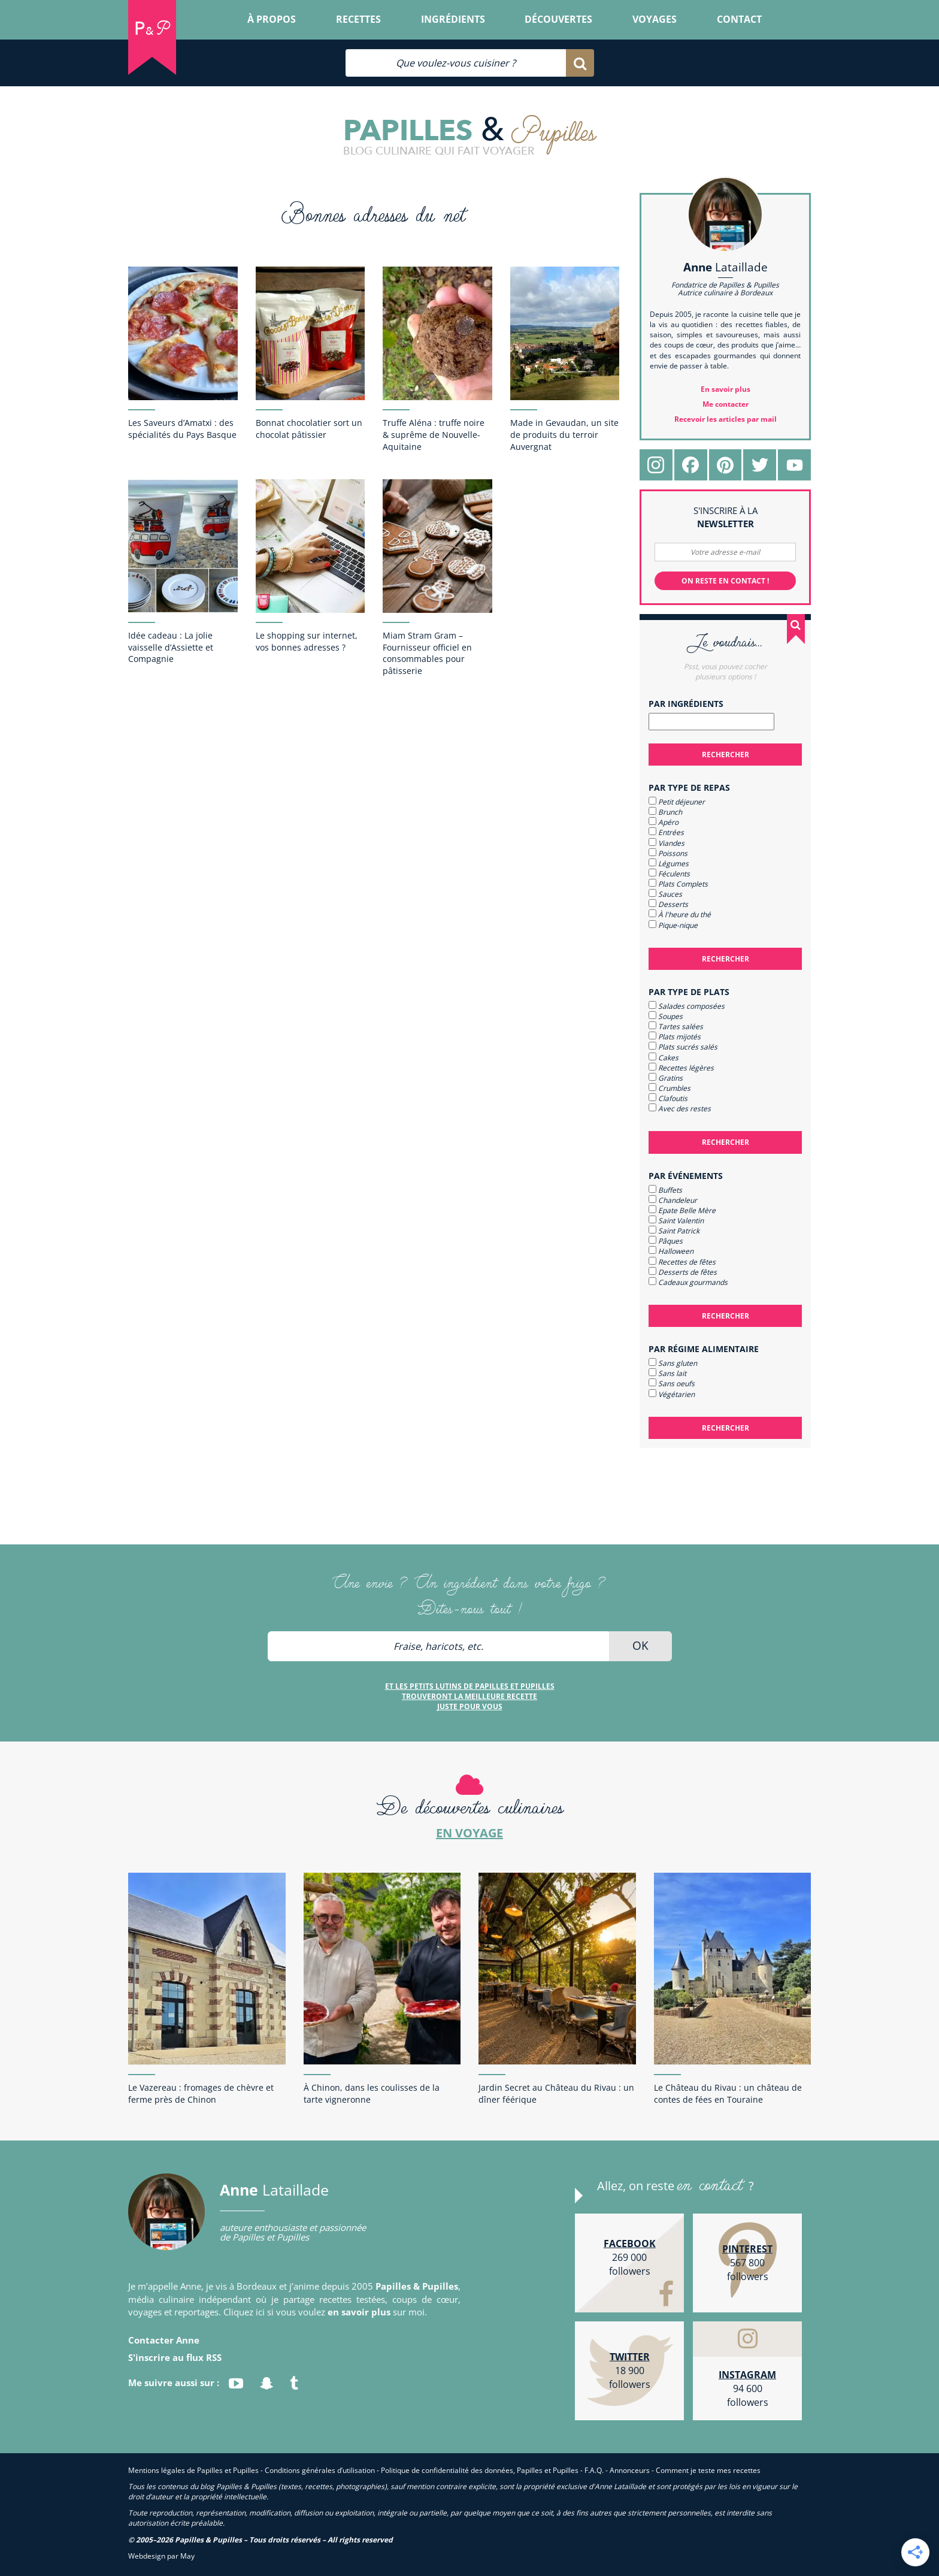 This screenshot has height=2576, width=939. I want to click on Clafoutis, so click(668, 1098).